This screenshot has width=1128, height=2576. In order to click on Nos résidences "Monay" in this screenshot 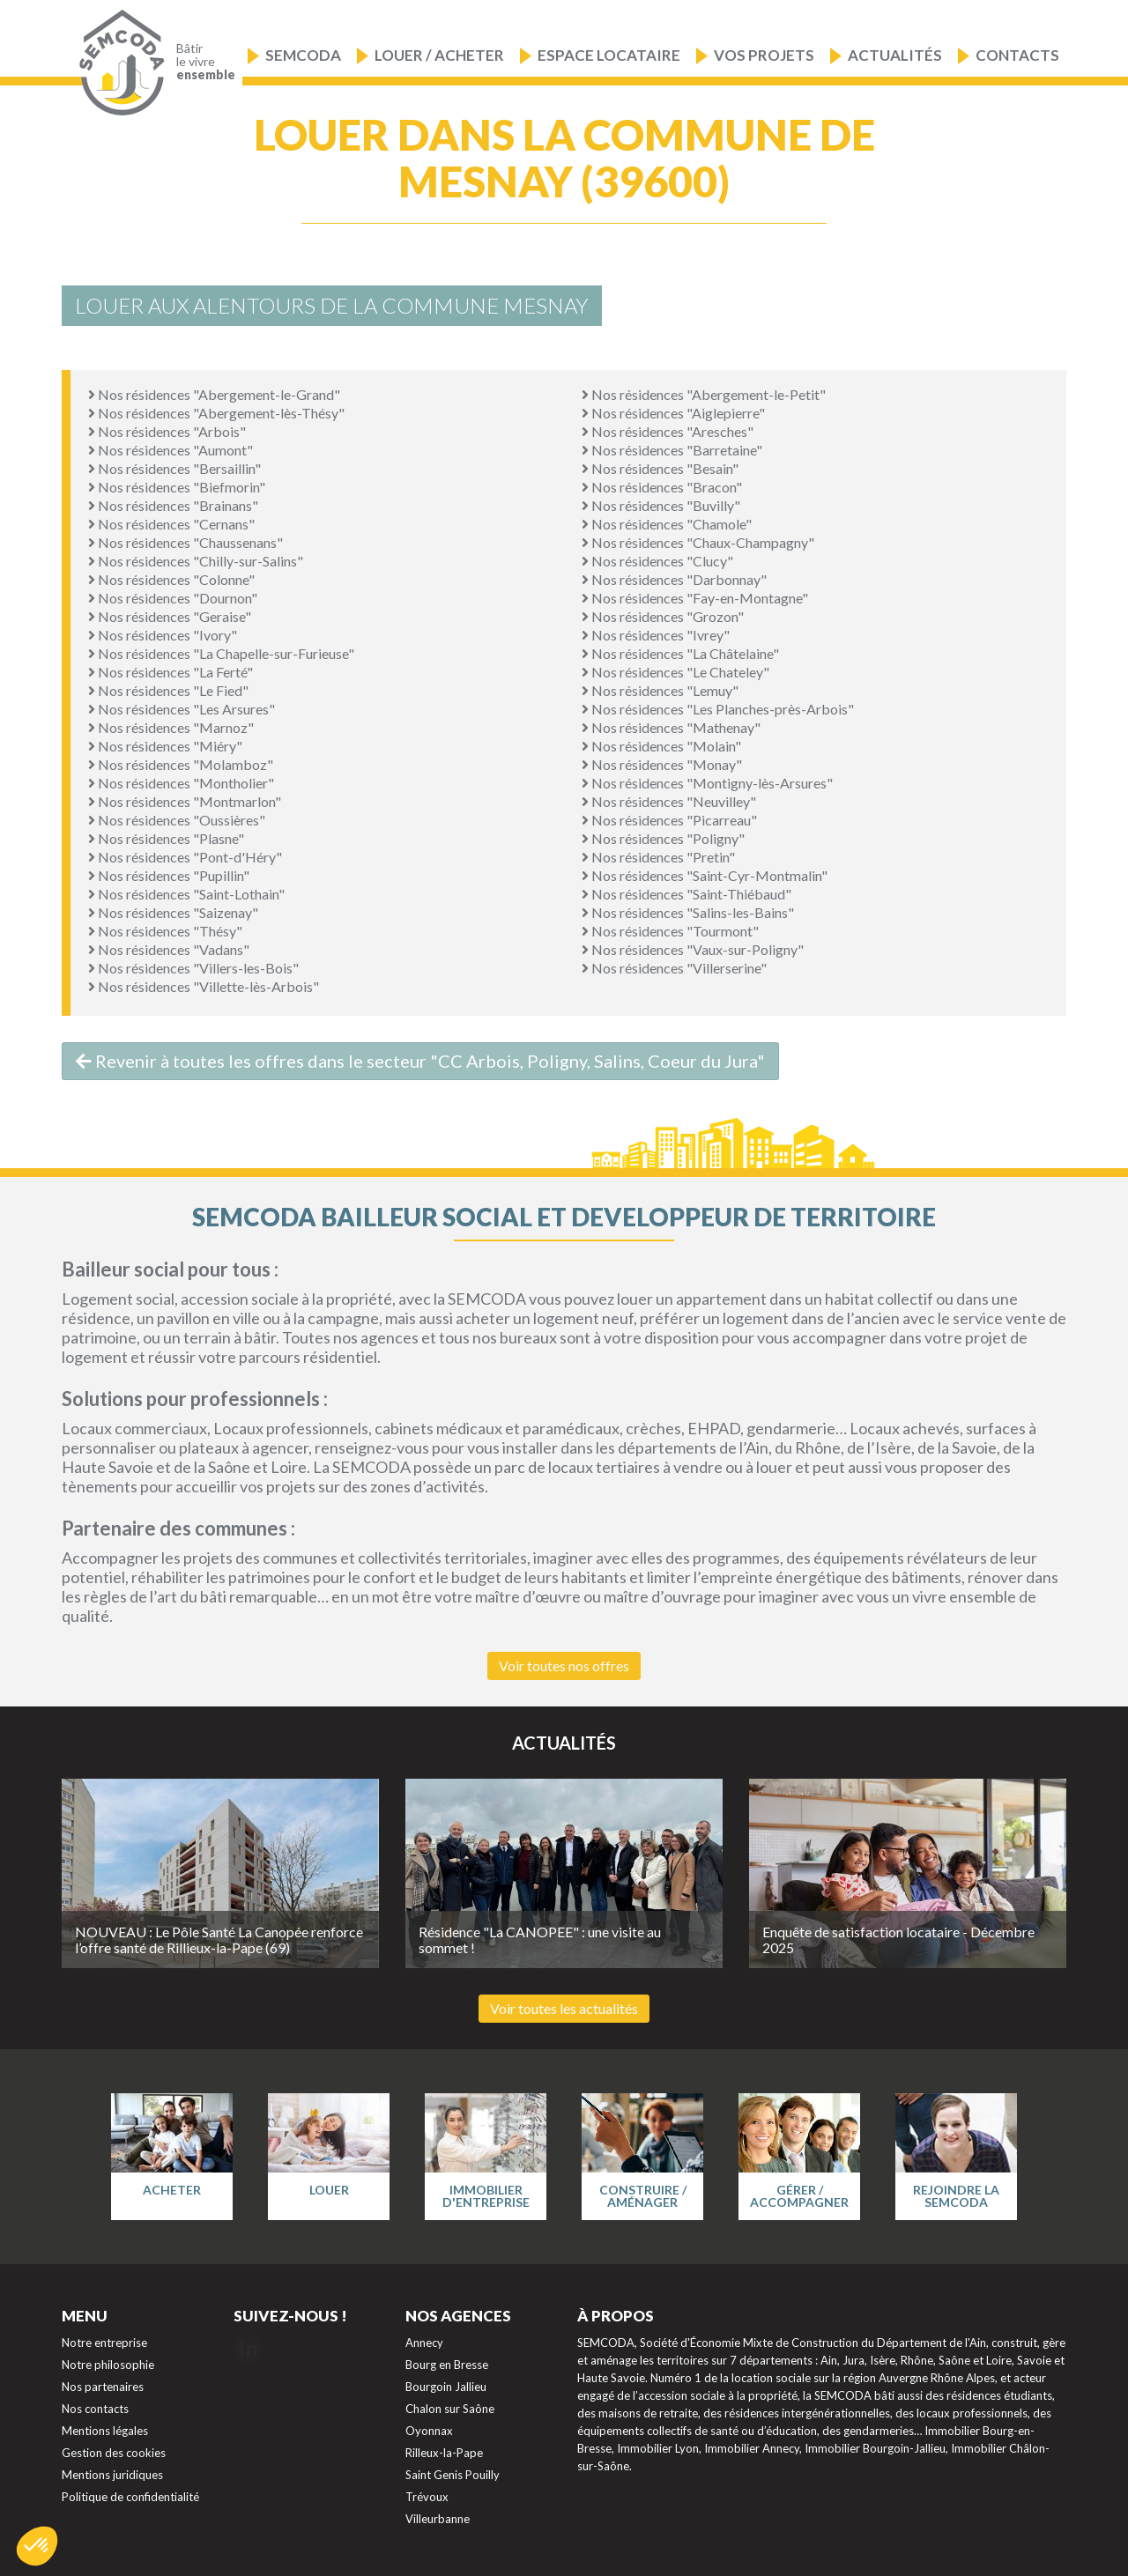, I will do `click(662, 764)`.